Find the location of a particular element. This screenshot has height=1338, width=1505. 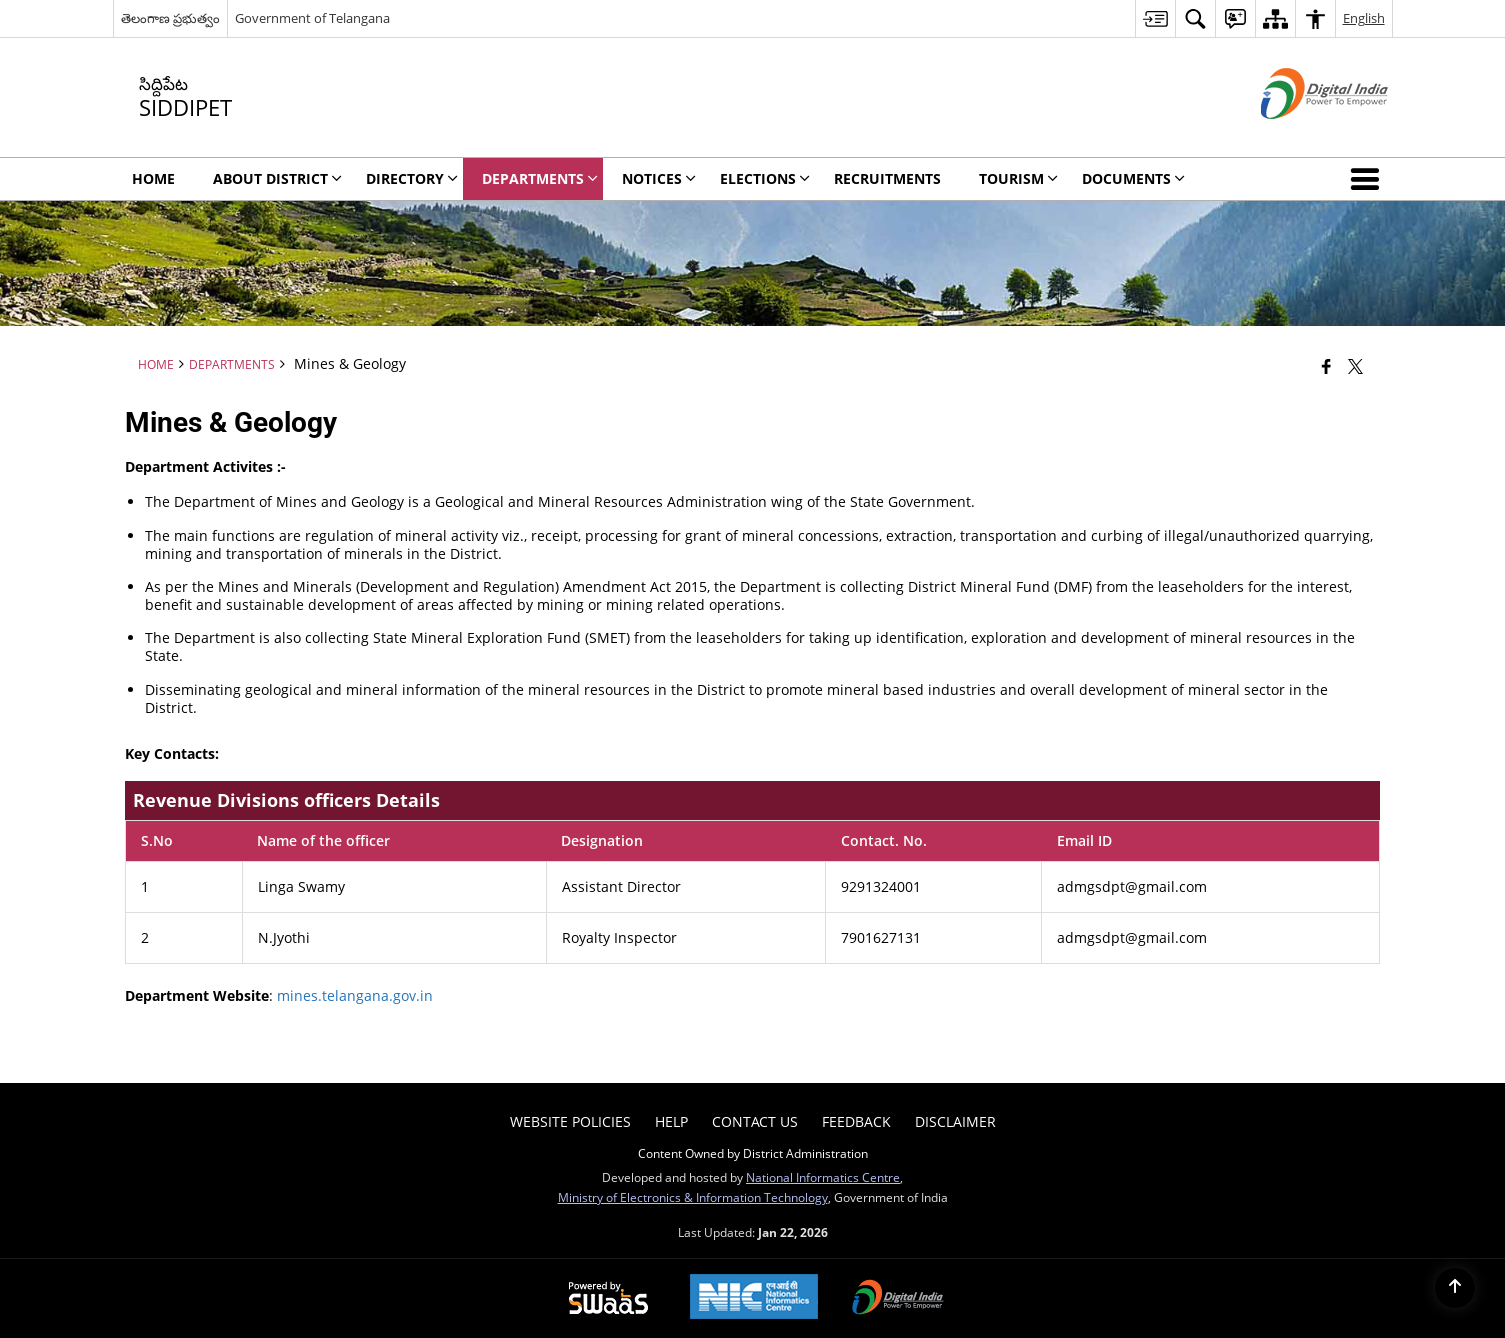

[National Informatics Center, opens in a new window] is located at coordinates (754, 1298).